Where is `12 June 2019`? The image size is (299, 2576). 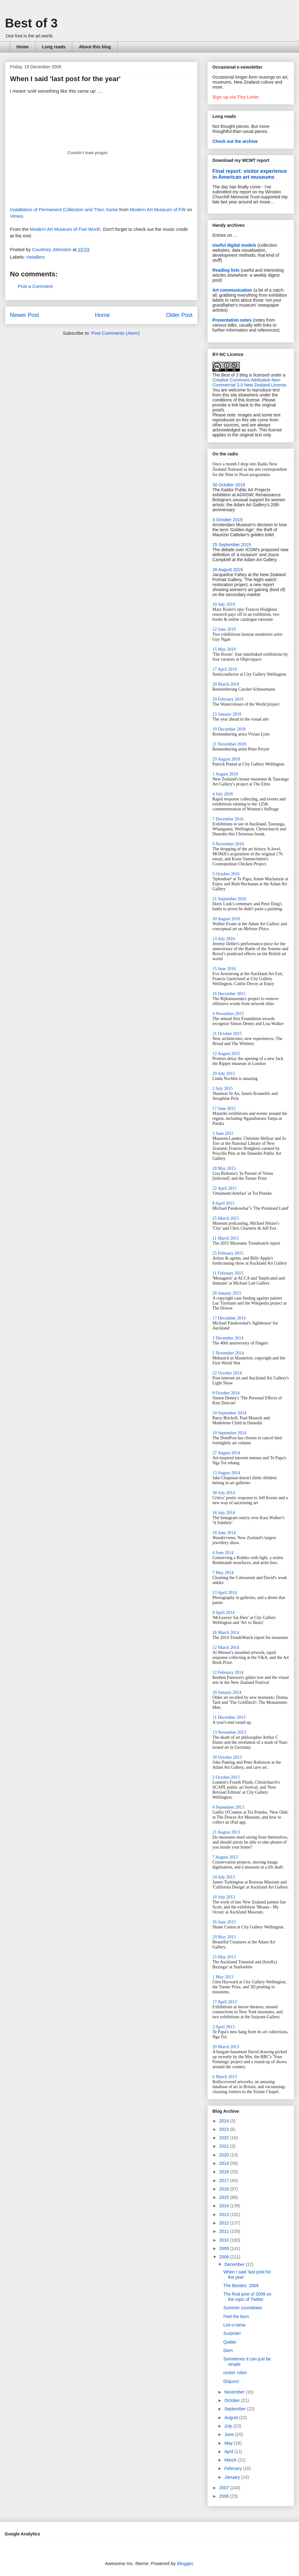 12 June 2019 is located at coordinates (224, 629).